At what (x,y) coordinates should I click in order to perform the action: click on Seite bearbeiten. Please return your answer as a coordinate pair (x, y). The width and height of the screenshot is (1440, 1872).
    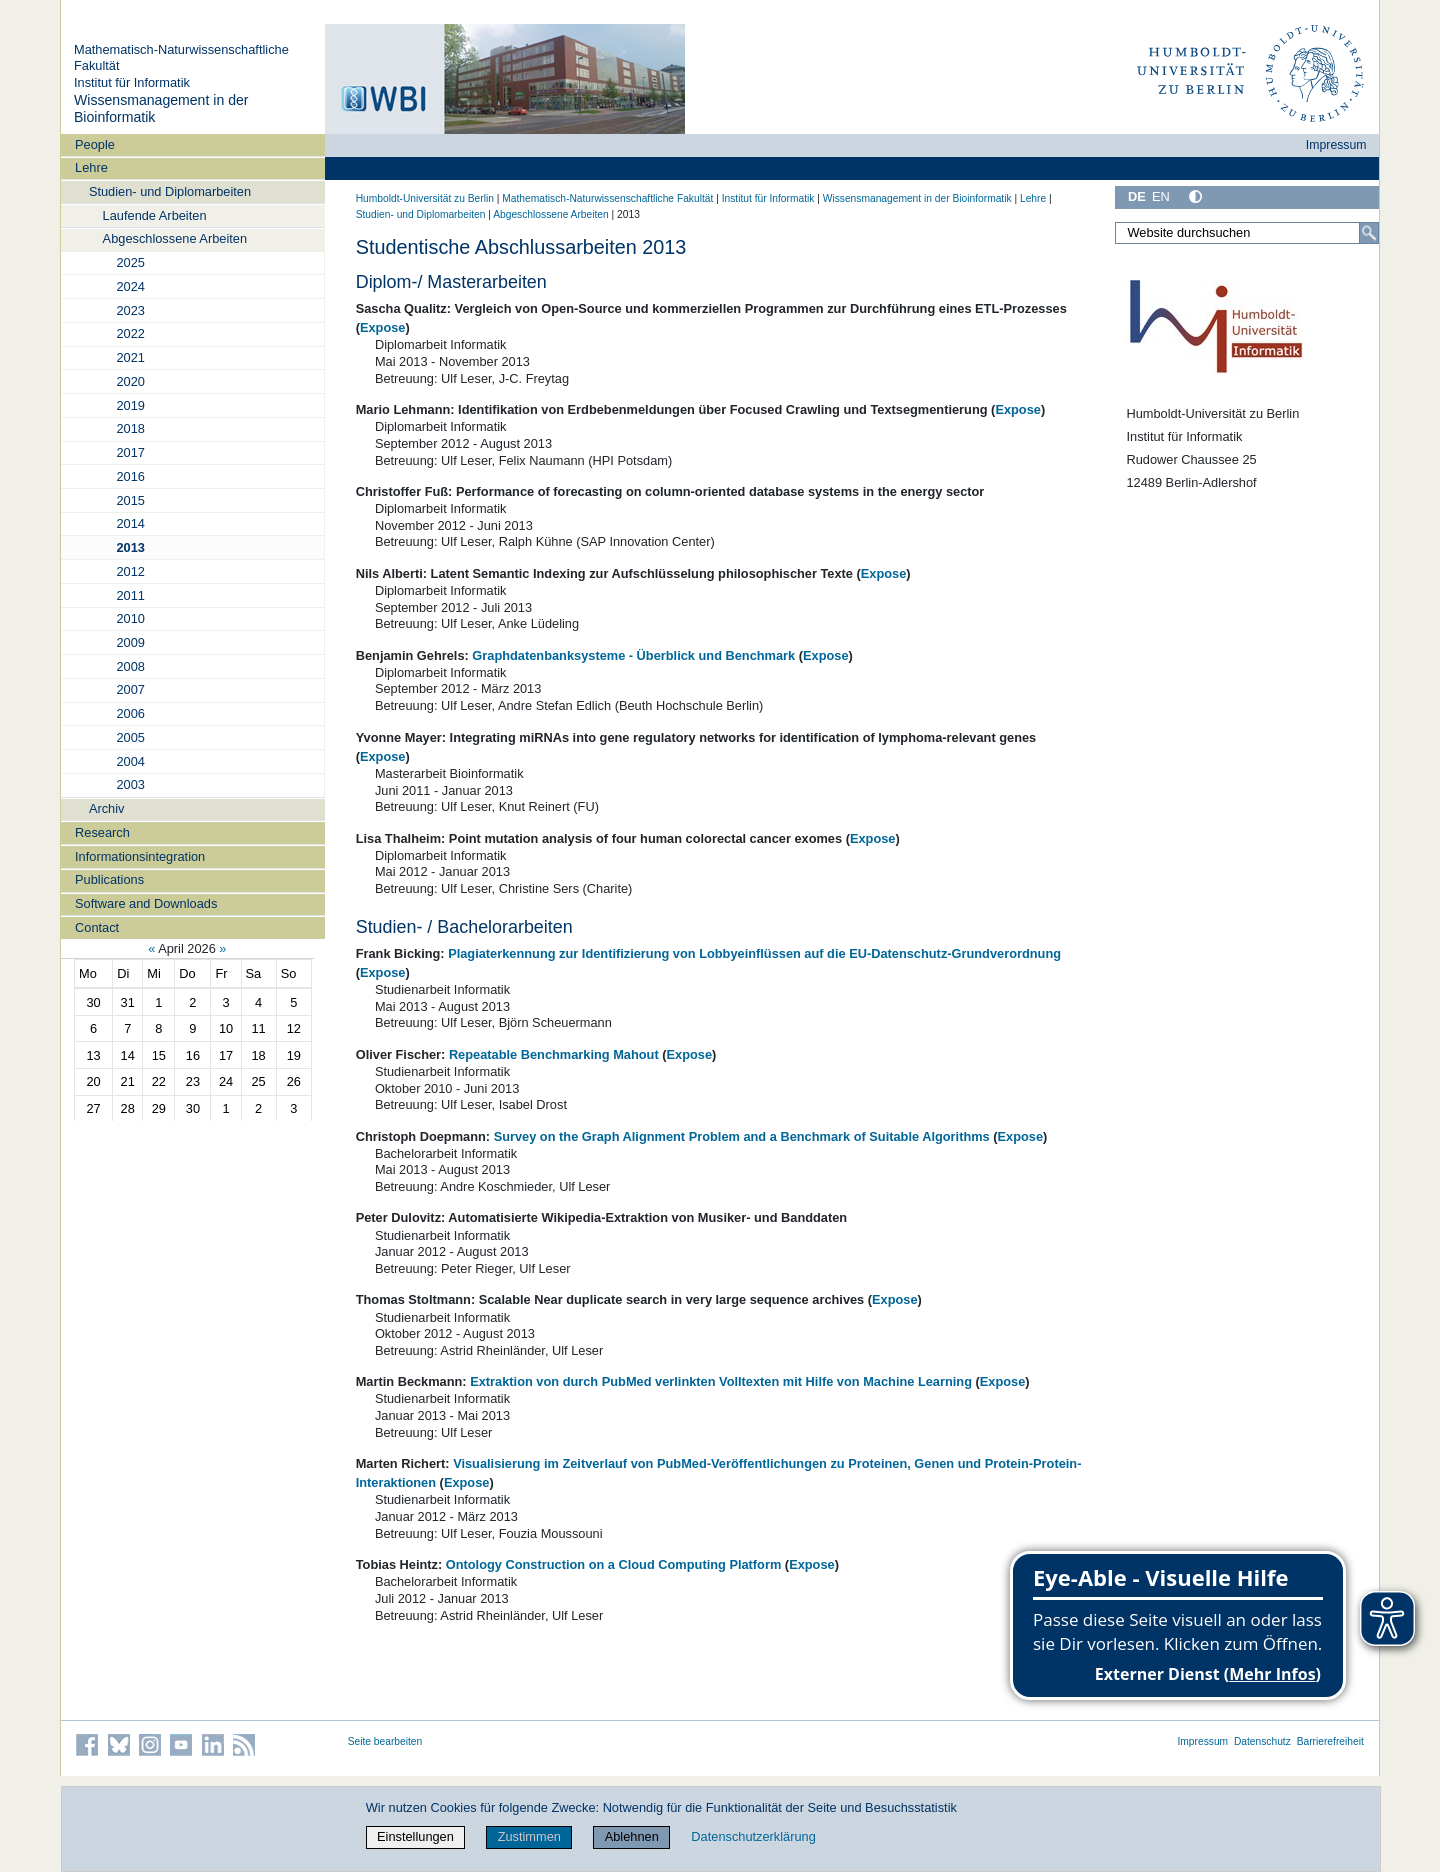
    Looking at the image, I should click on (385, 1741).